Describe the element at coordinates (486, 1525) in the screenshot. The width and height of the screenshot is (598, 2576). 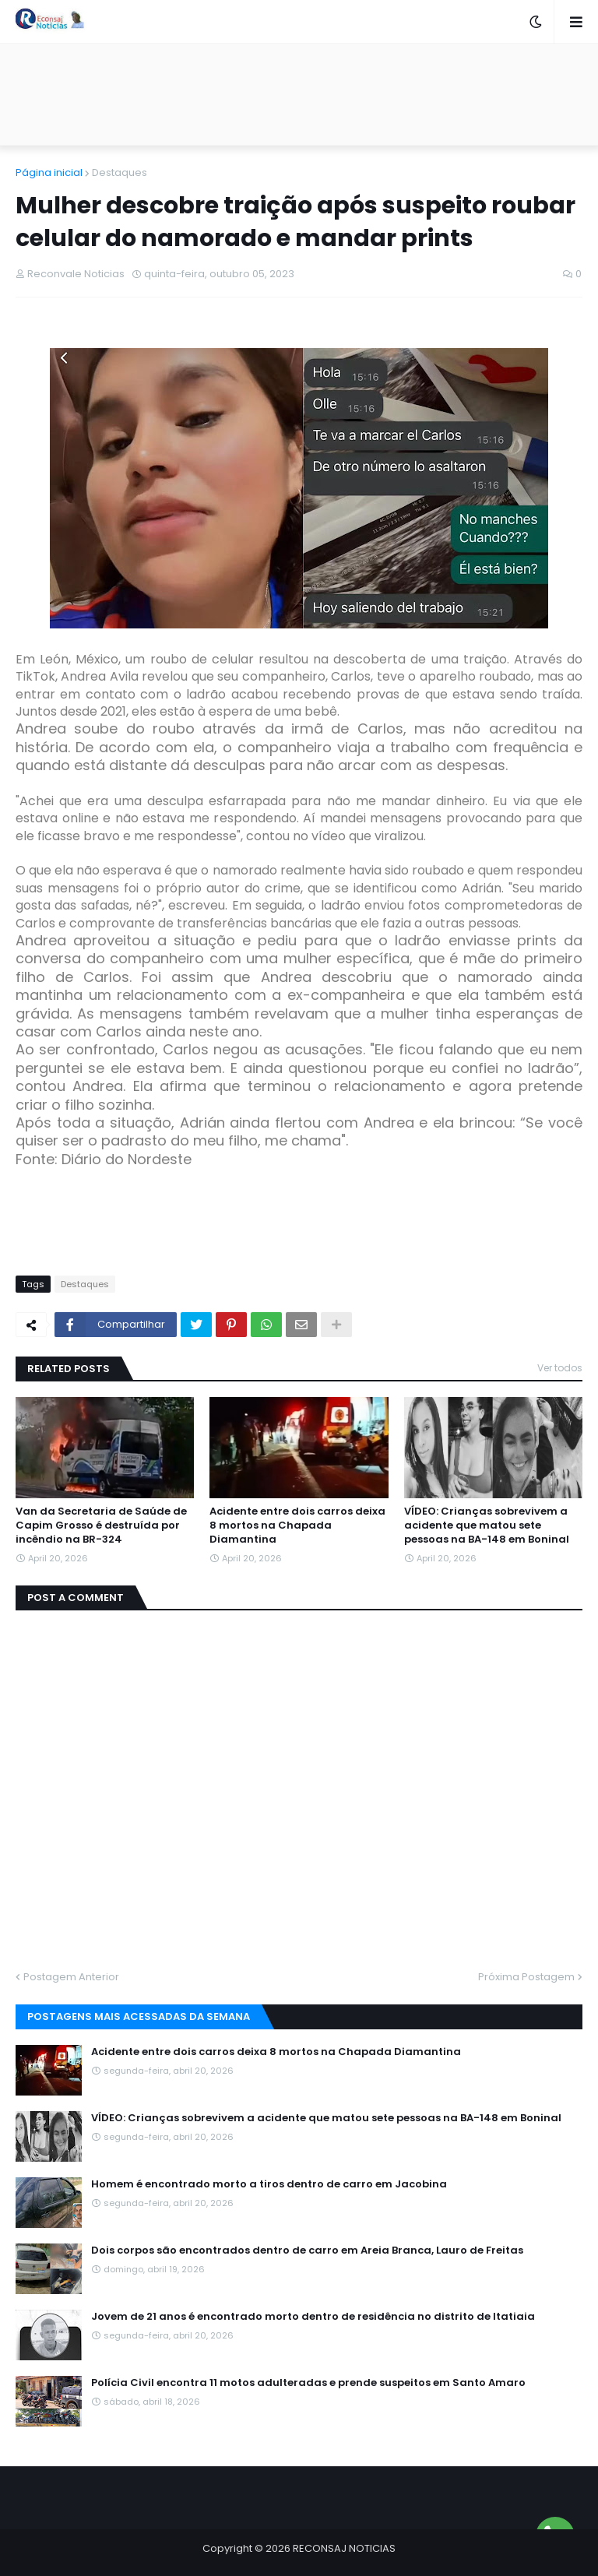
I see `VÍDEO: Crianças sobrevivem a acidente que matou sete pessoas na BA-148 em Boninal` at that location.